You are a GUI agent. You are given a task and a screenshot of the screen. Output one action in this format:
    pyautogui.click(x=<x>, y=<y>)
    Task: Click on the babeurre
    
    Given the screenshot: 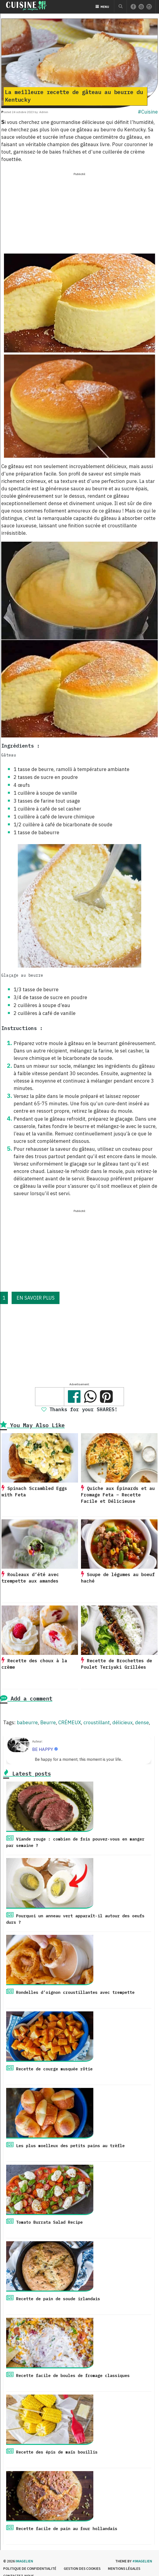 What is the action you would take?
    pyautogui.click(x=27, y=1722)
    